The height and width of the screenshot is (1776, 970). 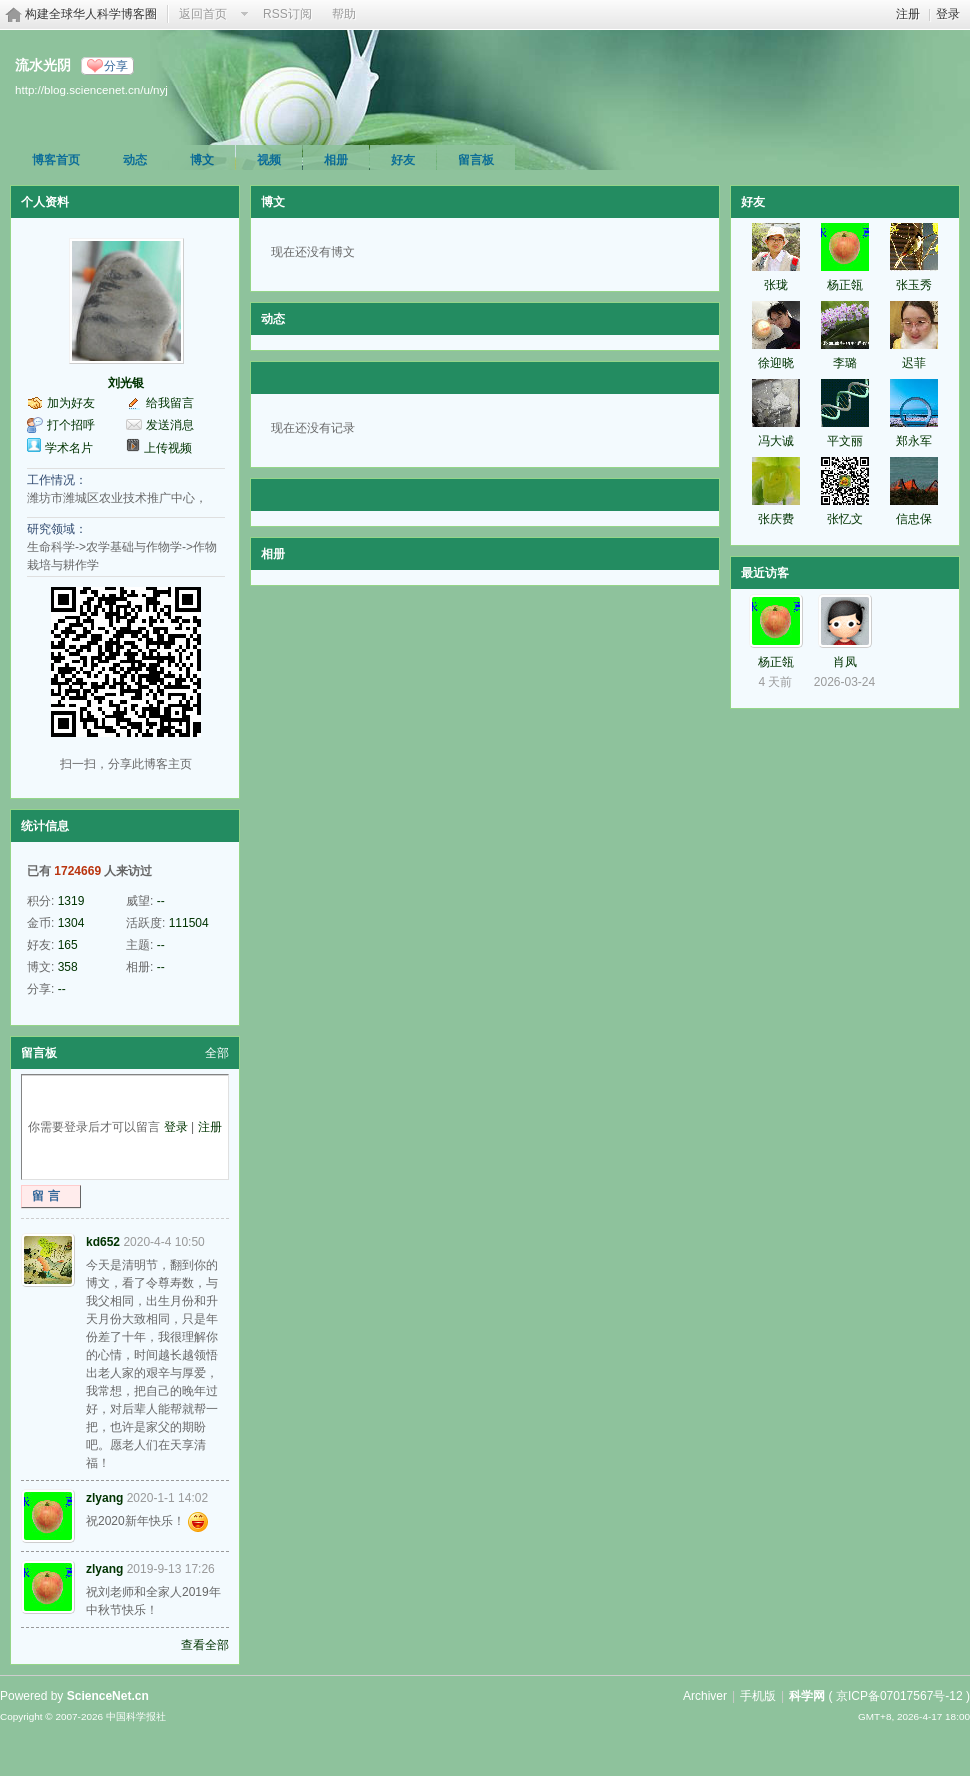 I want to click on 165, so click(x=68, y=945).